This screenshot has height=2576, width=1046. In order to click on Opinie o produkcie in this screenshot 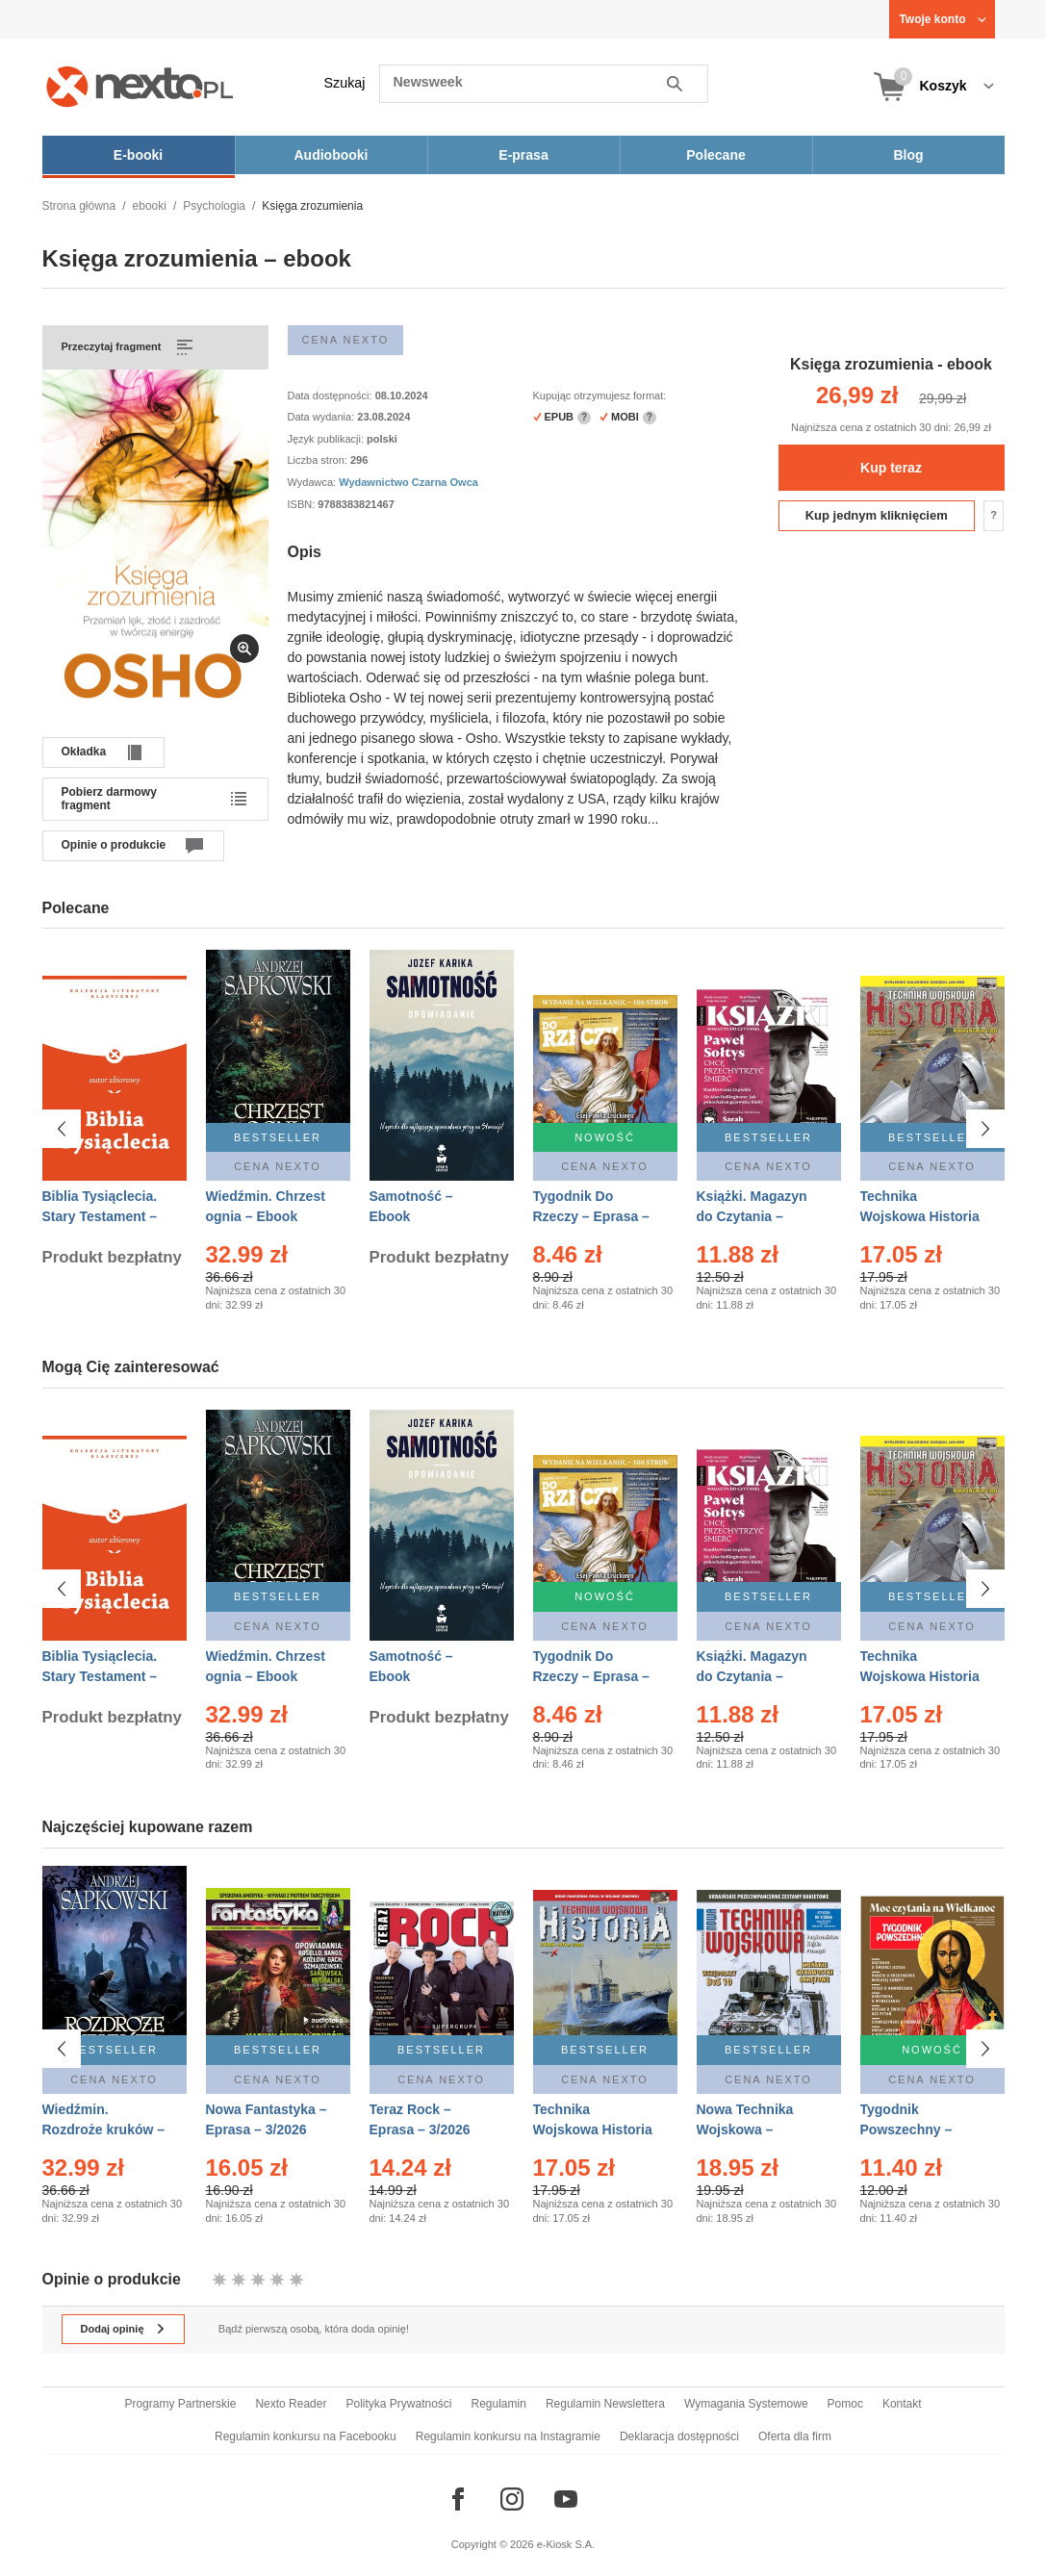, I will do `click(114, 845)`.